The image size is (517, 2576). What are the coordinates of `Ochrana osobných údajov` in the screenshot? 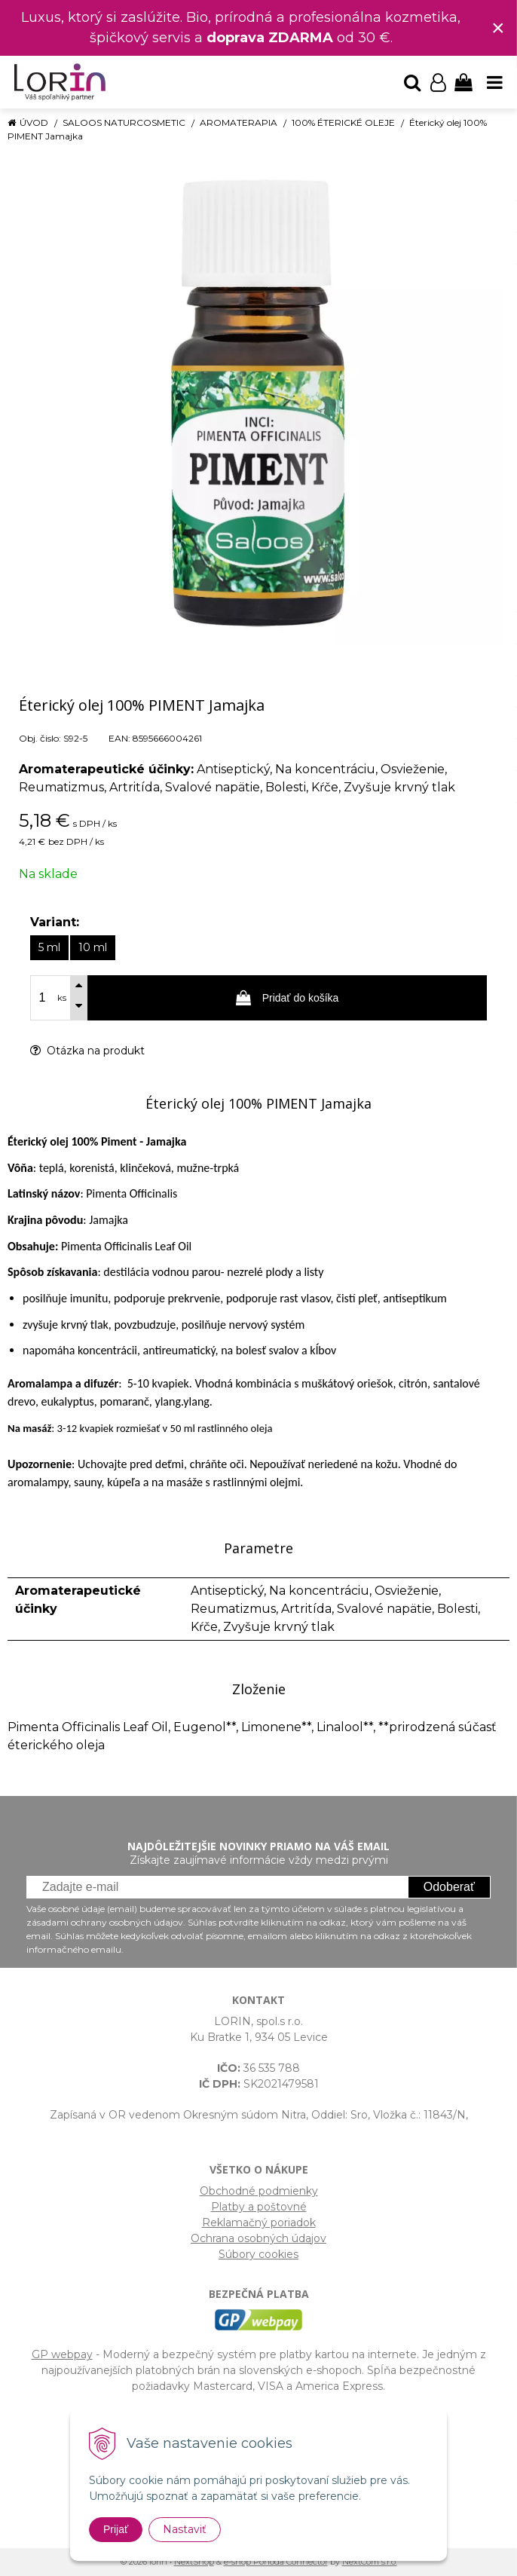 It's located at (258, 2238).